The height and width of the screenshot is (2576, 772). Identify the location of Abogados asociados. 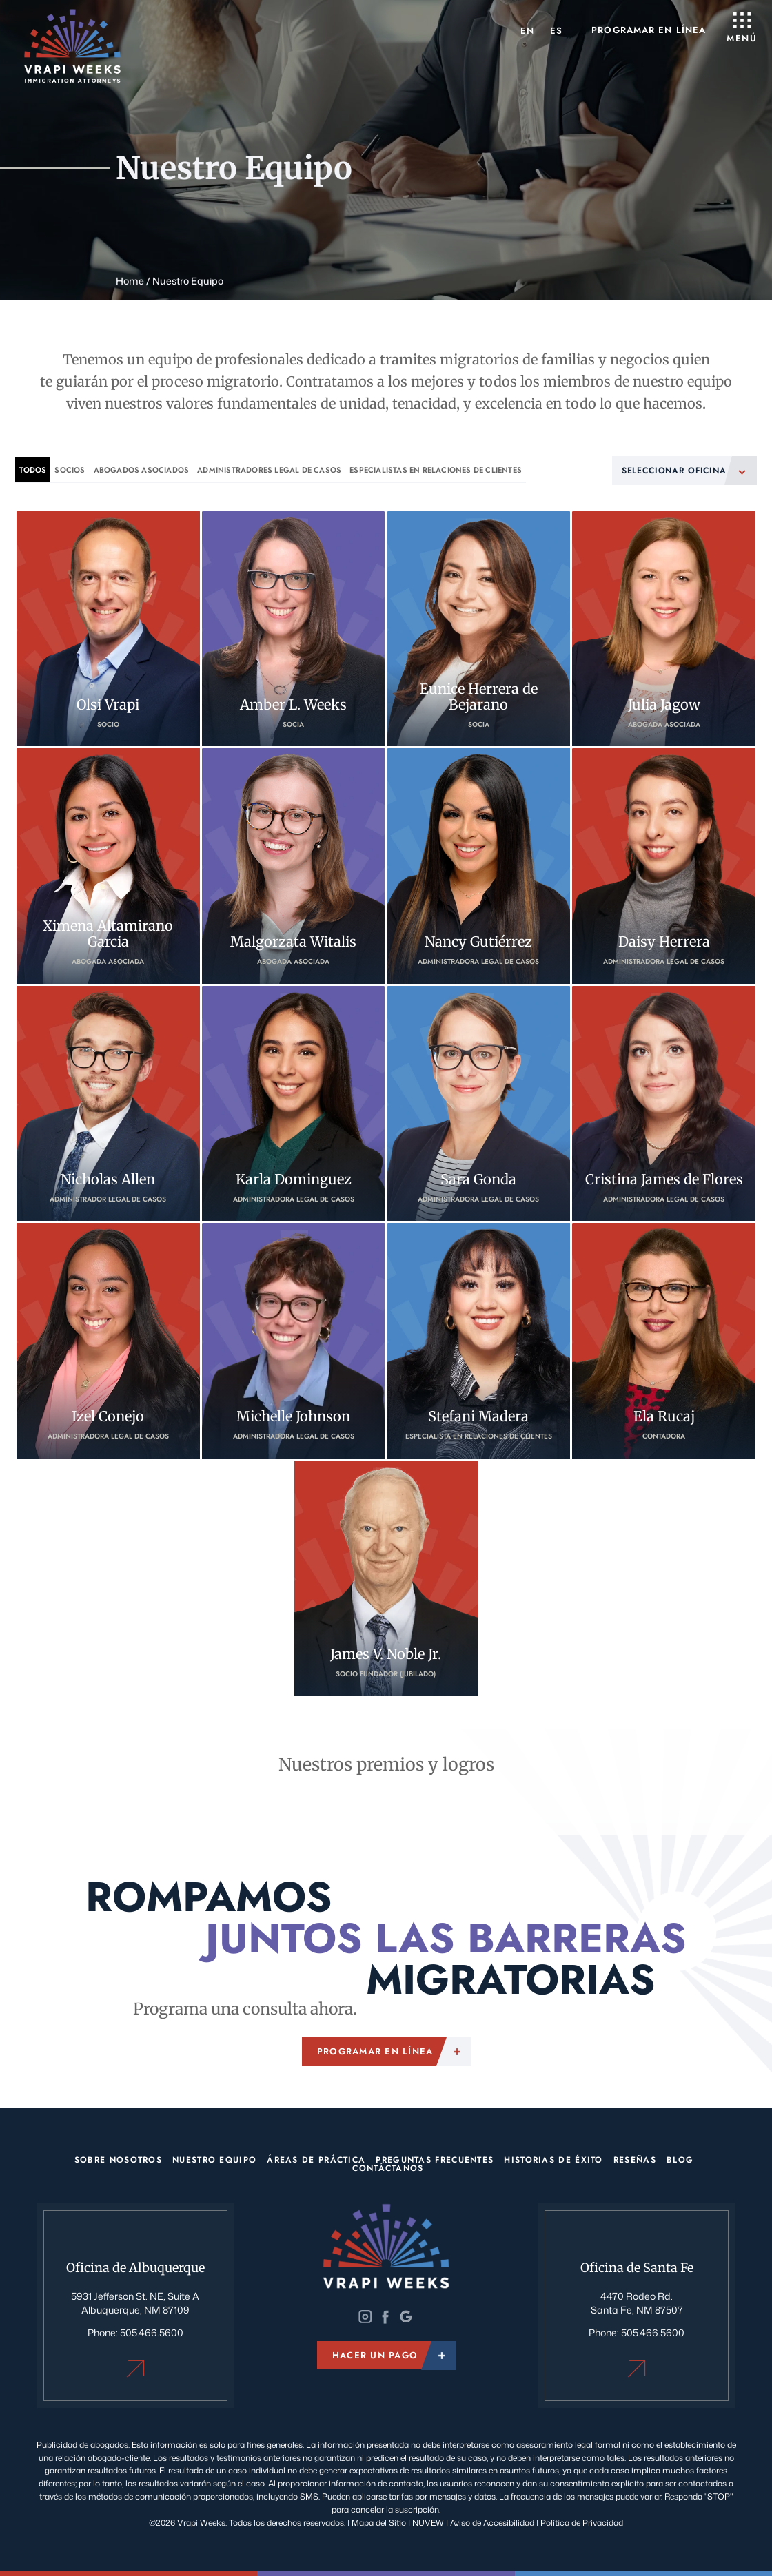
(142, 469).